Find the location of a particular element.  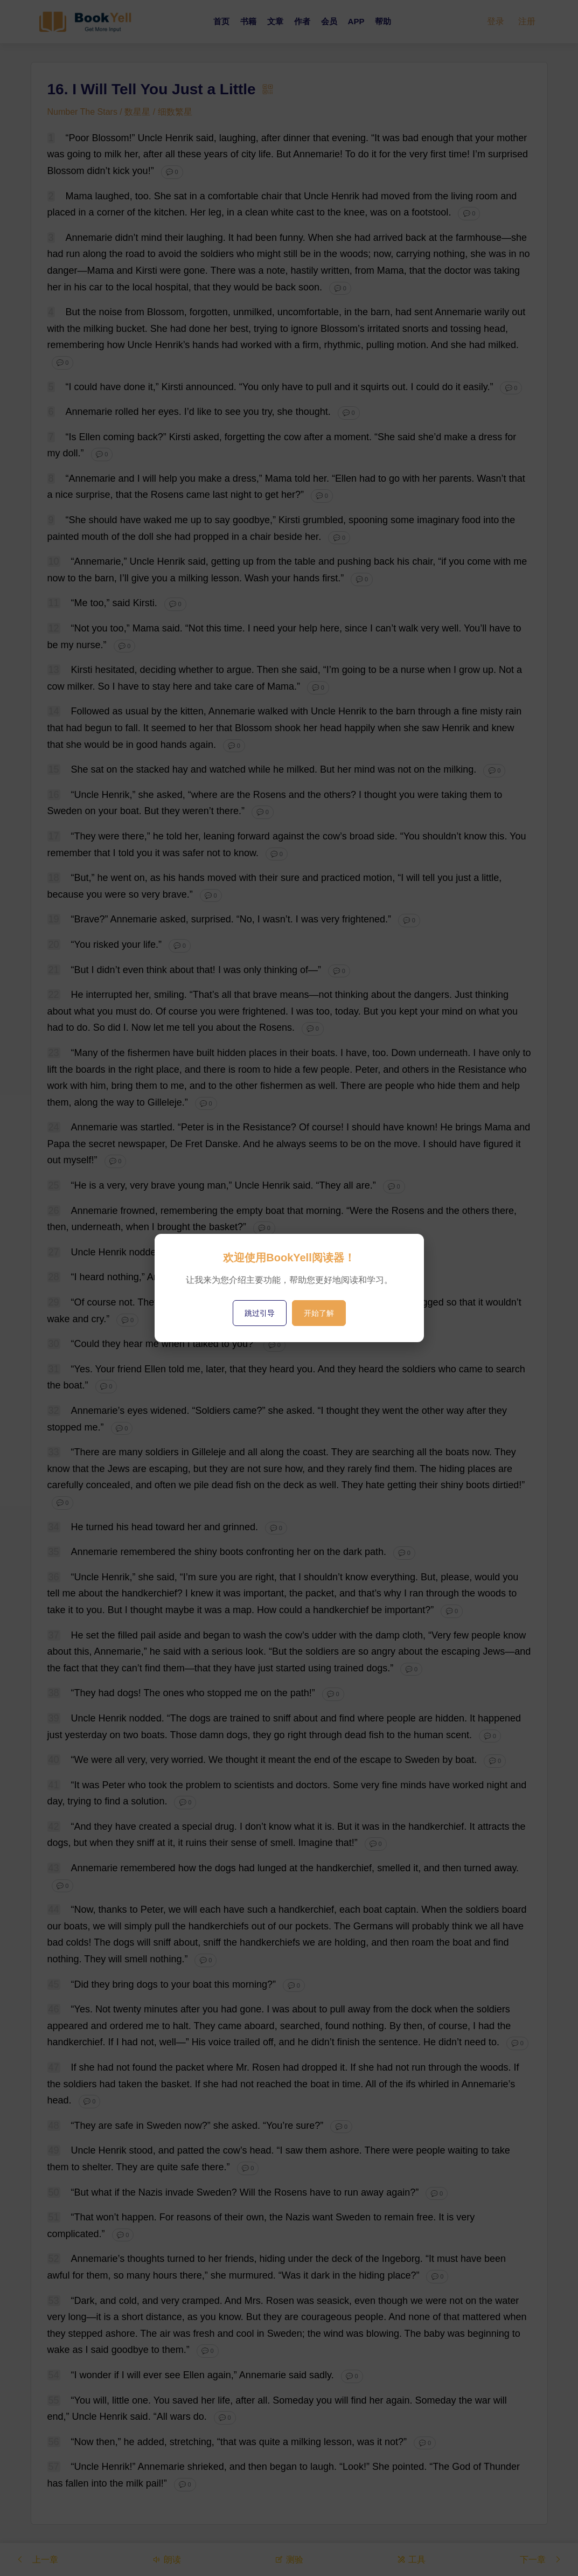

注册 is located at coordinates (526, 21).